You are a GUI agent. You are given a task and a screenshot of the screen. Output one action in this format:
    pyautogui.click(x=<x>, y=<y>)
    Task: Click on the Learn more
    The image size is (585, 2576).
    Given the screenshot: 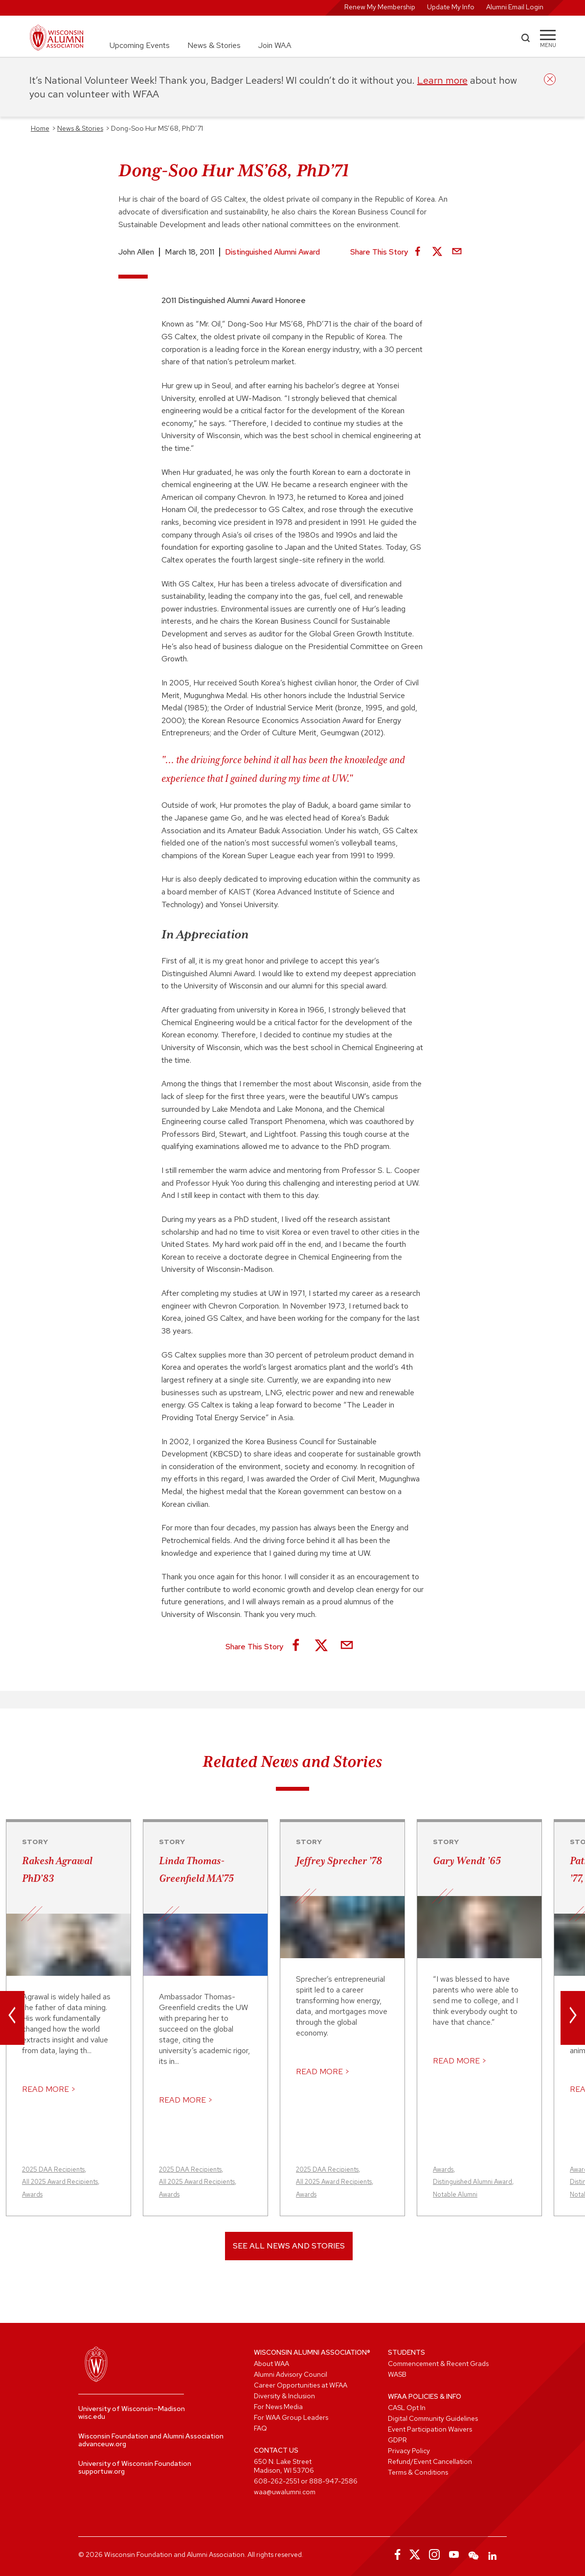 What is the action you would take?
    pyautogui.click(x=442, y=80)
    